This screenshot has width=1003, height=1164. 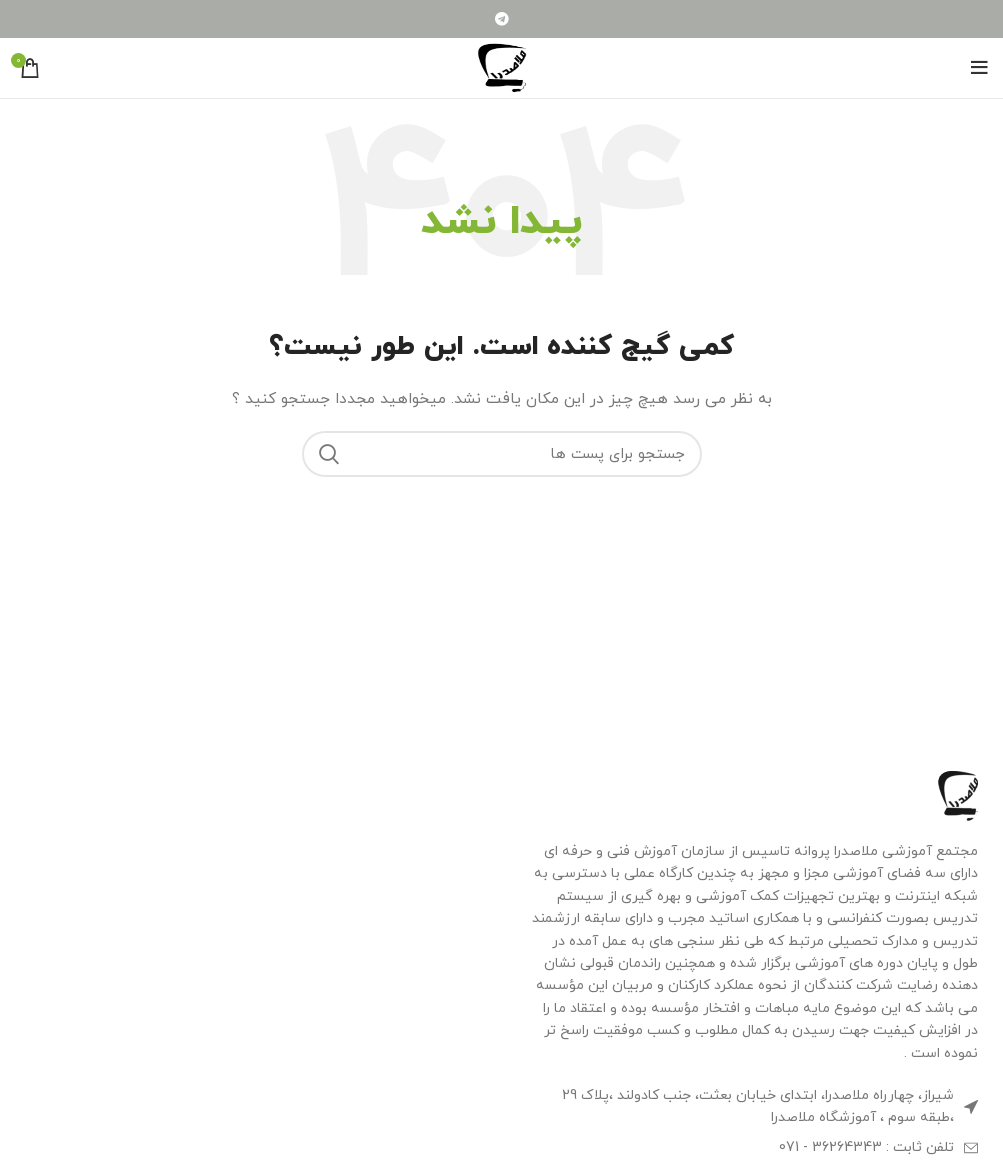 I want to click on [منوی موبایل باز], so click(x=979, y=68).